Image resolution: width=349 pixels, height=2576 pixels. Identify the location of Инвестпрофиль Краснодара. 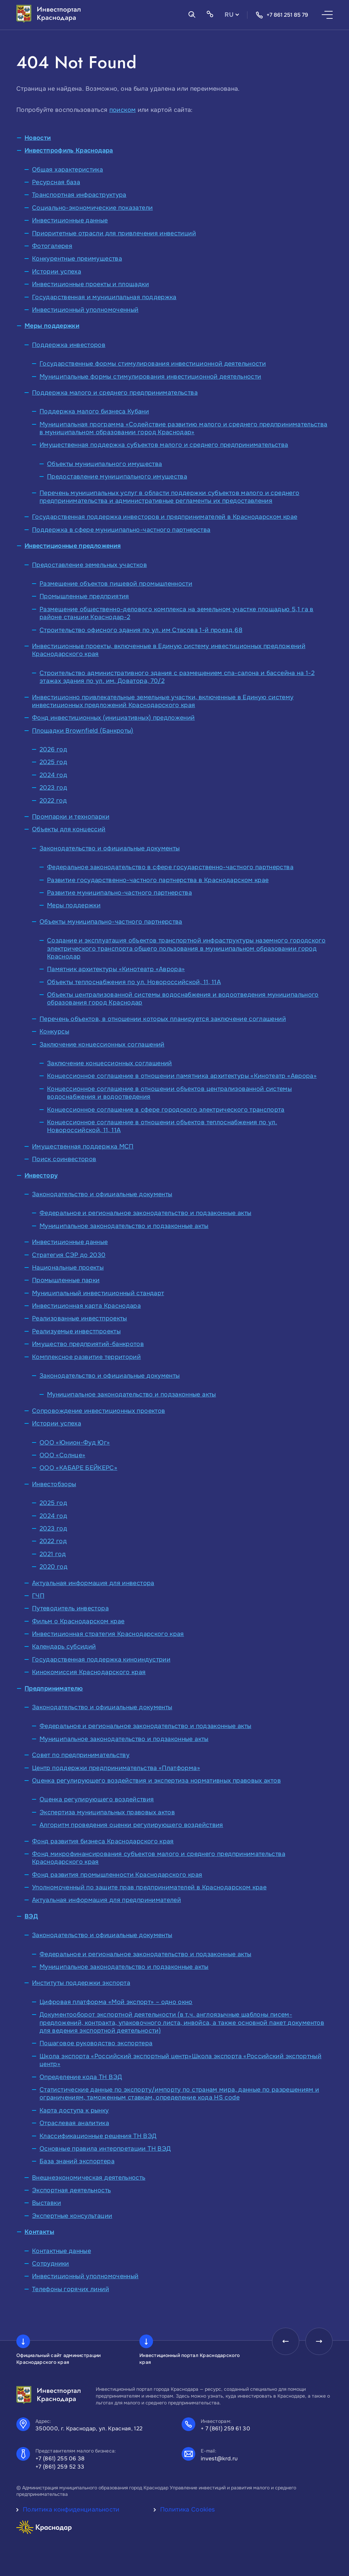
(69, 150).